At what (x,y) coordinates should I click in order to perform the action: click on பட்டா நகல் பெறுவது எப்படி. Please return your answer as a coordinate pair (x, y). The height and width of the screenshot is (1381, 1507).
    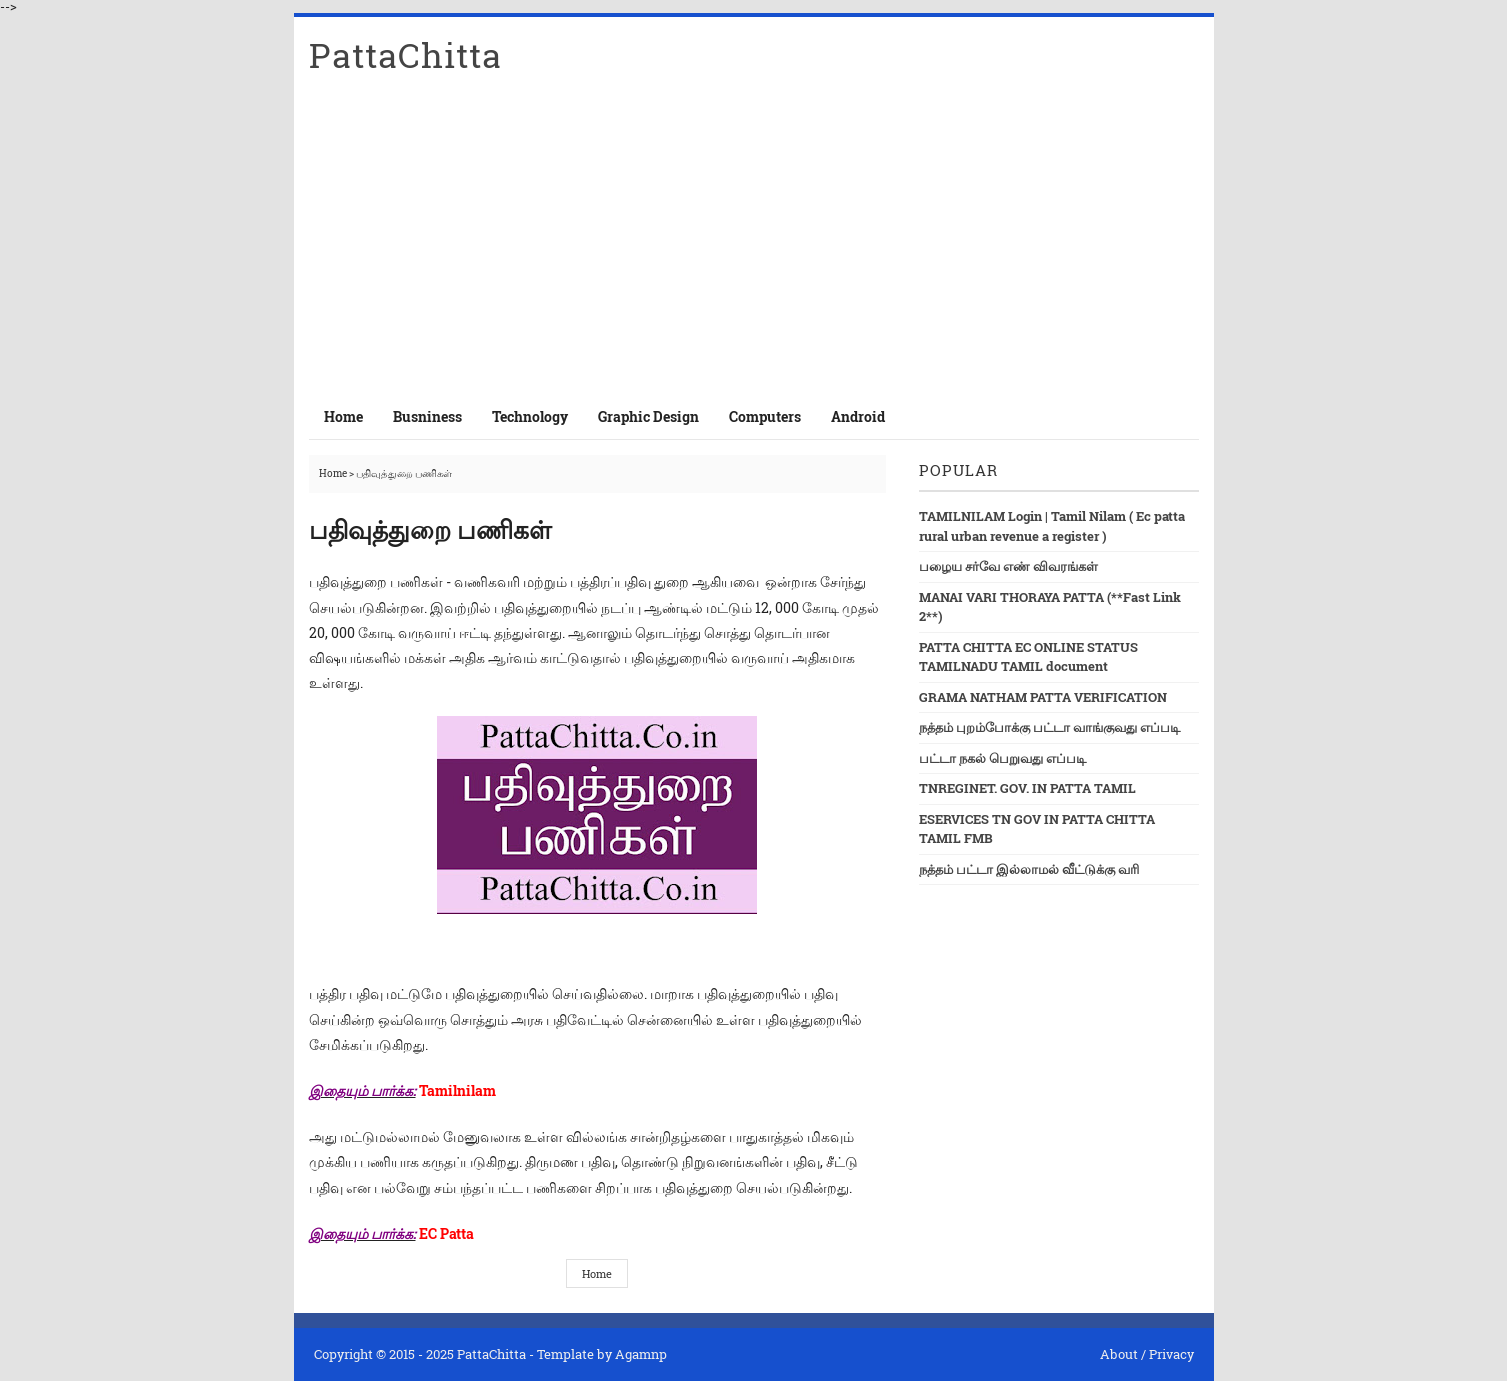
    Looking at the image, I should click on (1002, 758).